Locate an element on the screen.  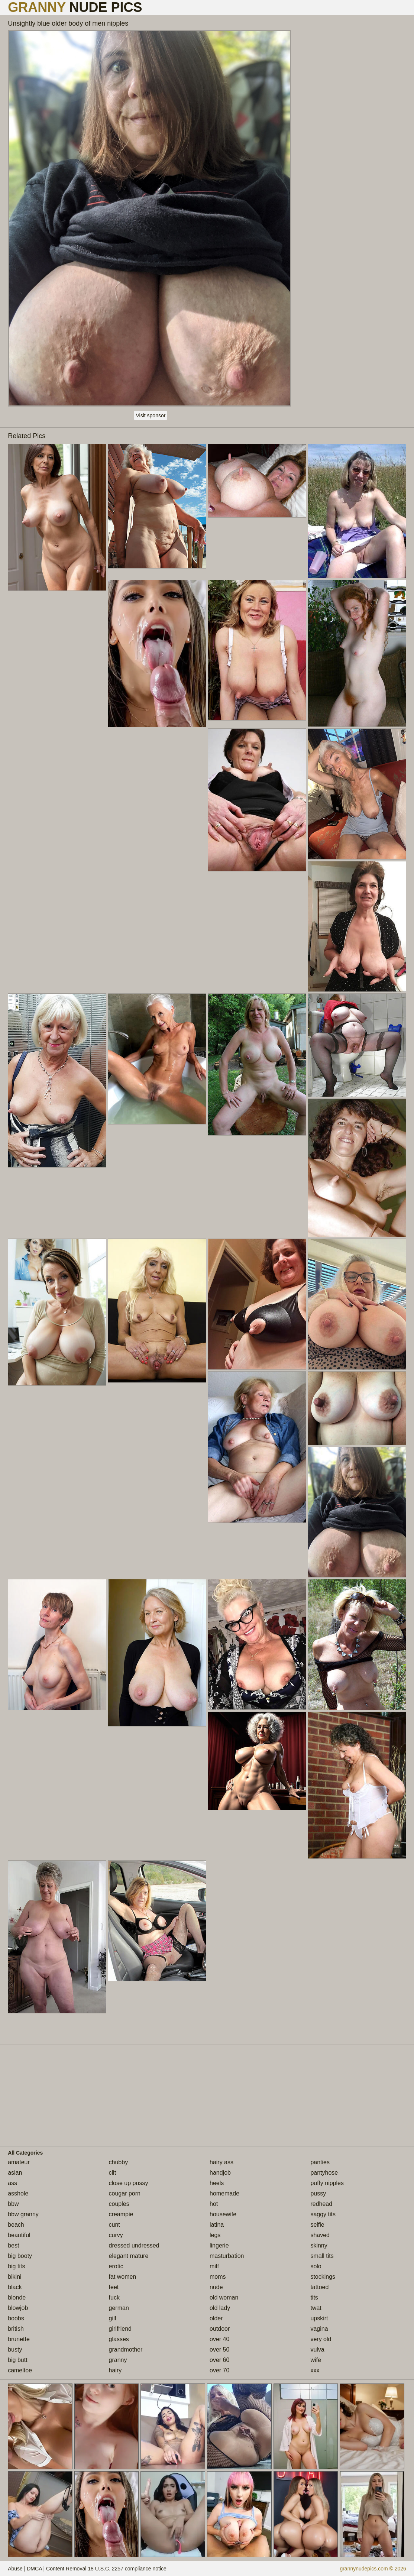
stockings is located at coordinates (322, 2277).